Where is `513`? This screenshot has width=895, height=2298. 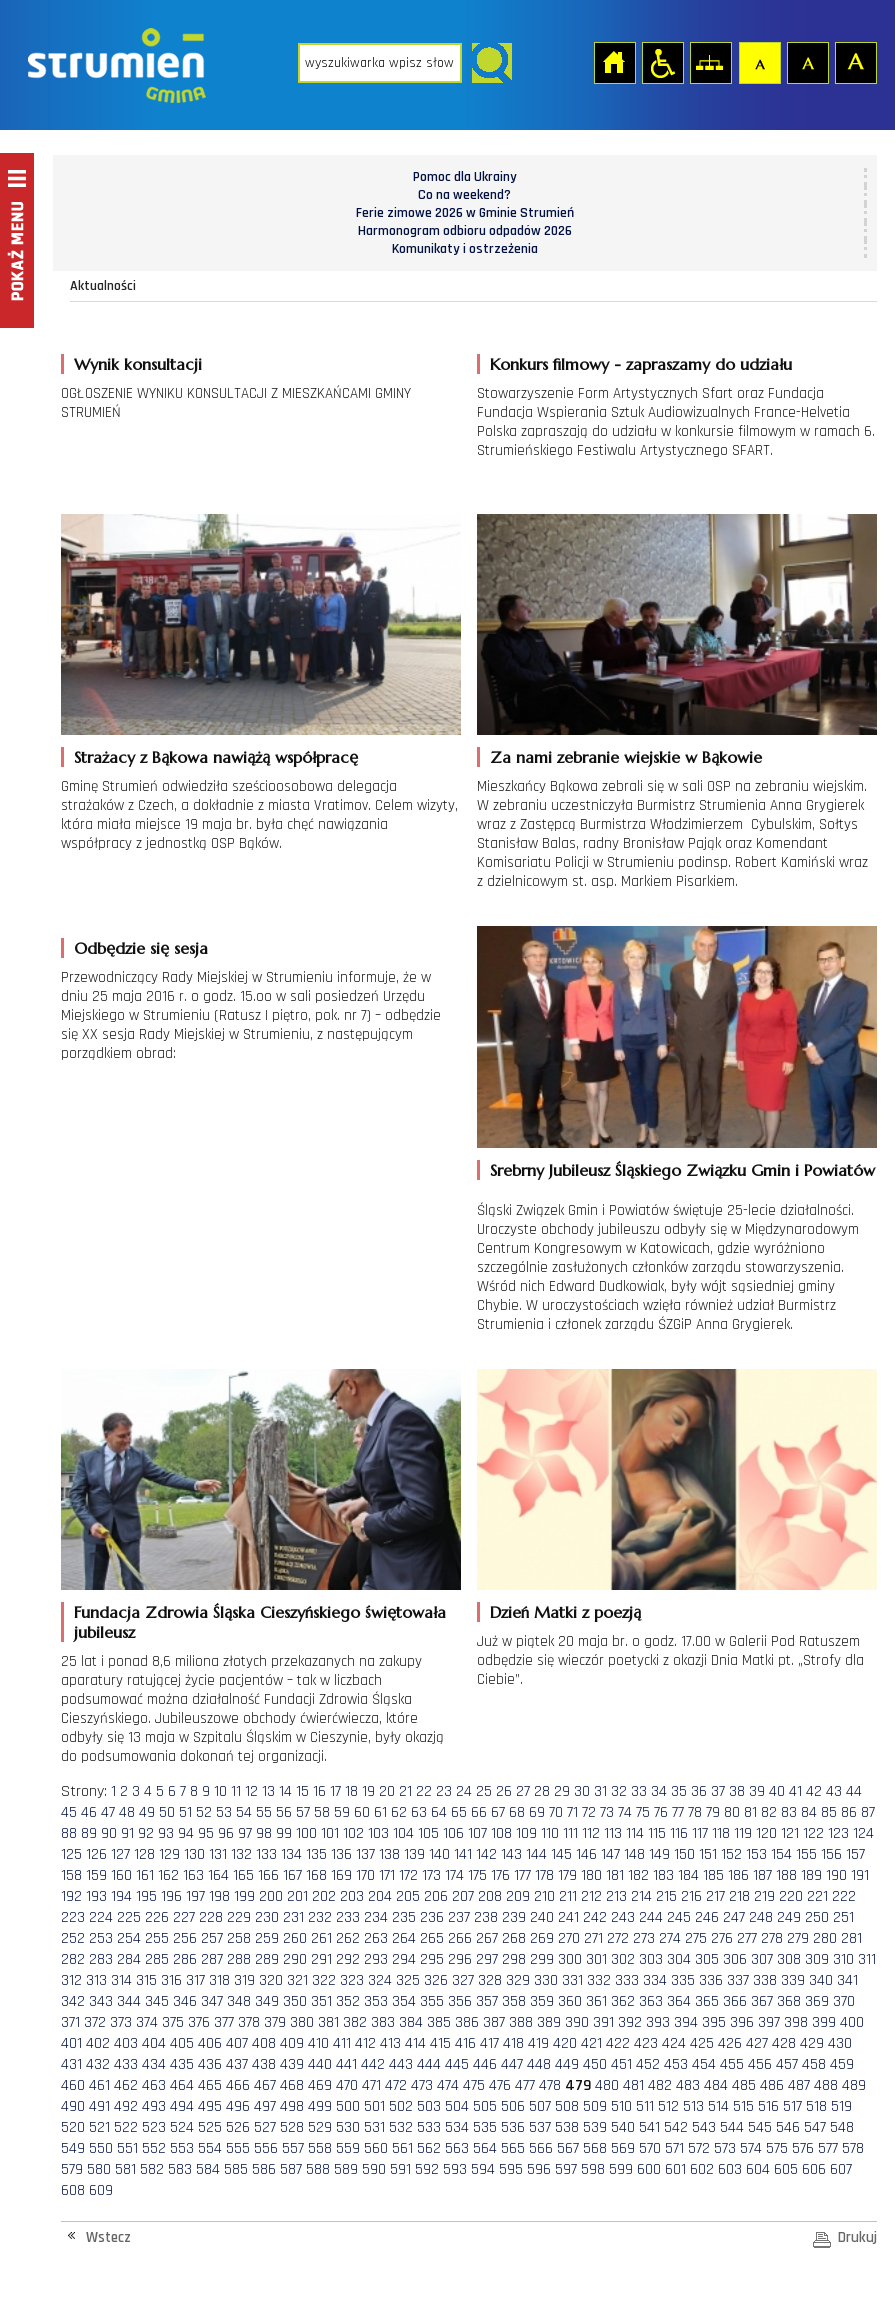
513 is located at coordinates (693, 2106).